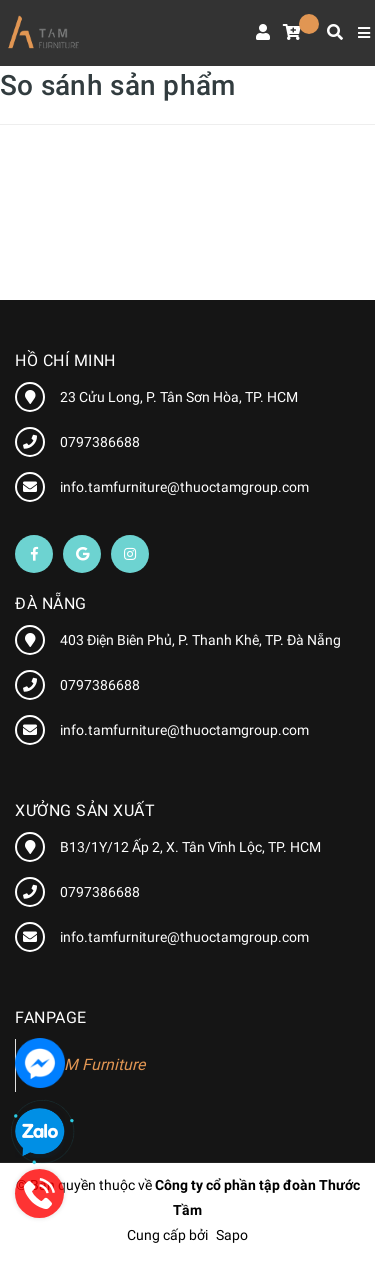 The width and height of the screenshot is (375, 1268). I want to click on Sapo, so click(232, 1235).